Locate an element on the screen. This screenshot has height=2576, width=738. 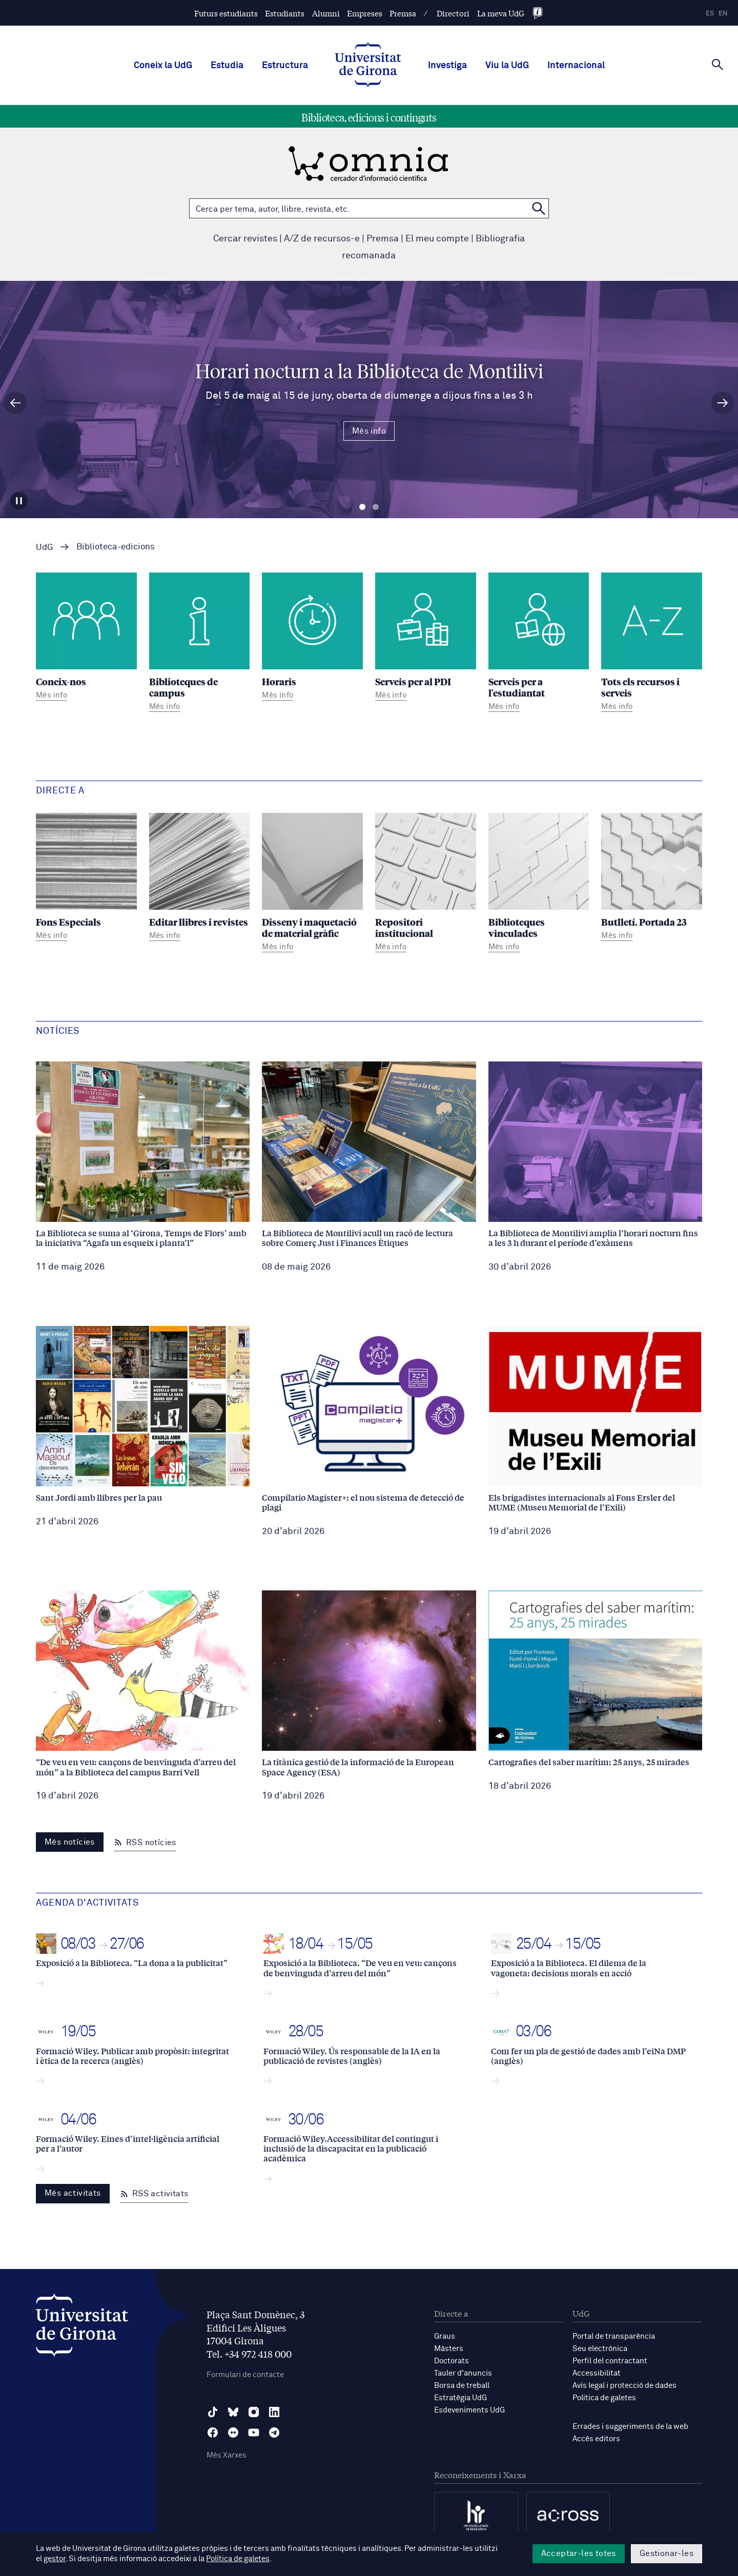
en is located at coordinates (723, 13).